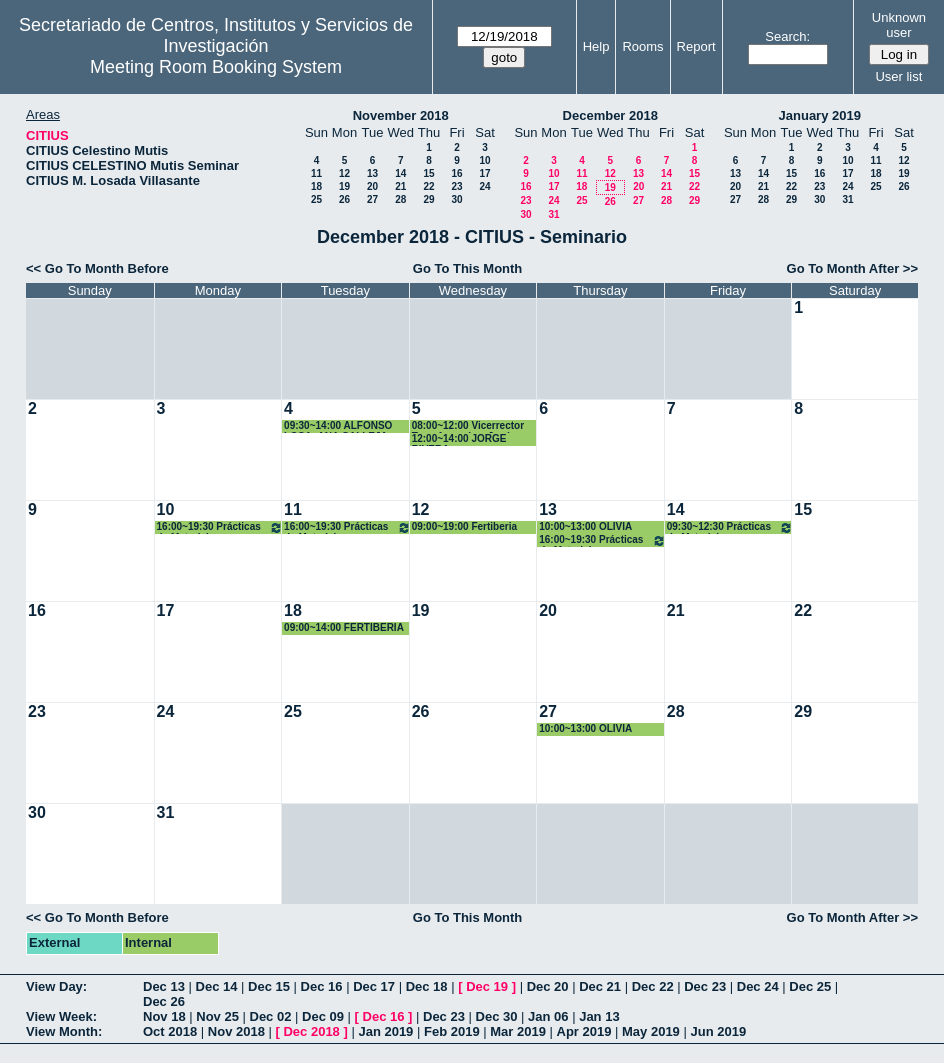 This screenshot has width=944, height=1063. Describe the element at coordinates (322, 986) in the screenshot. I see `Dec 16` at that location.